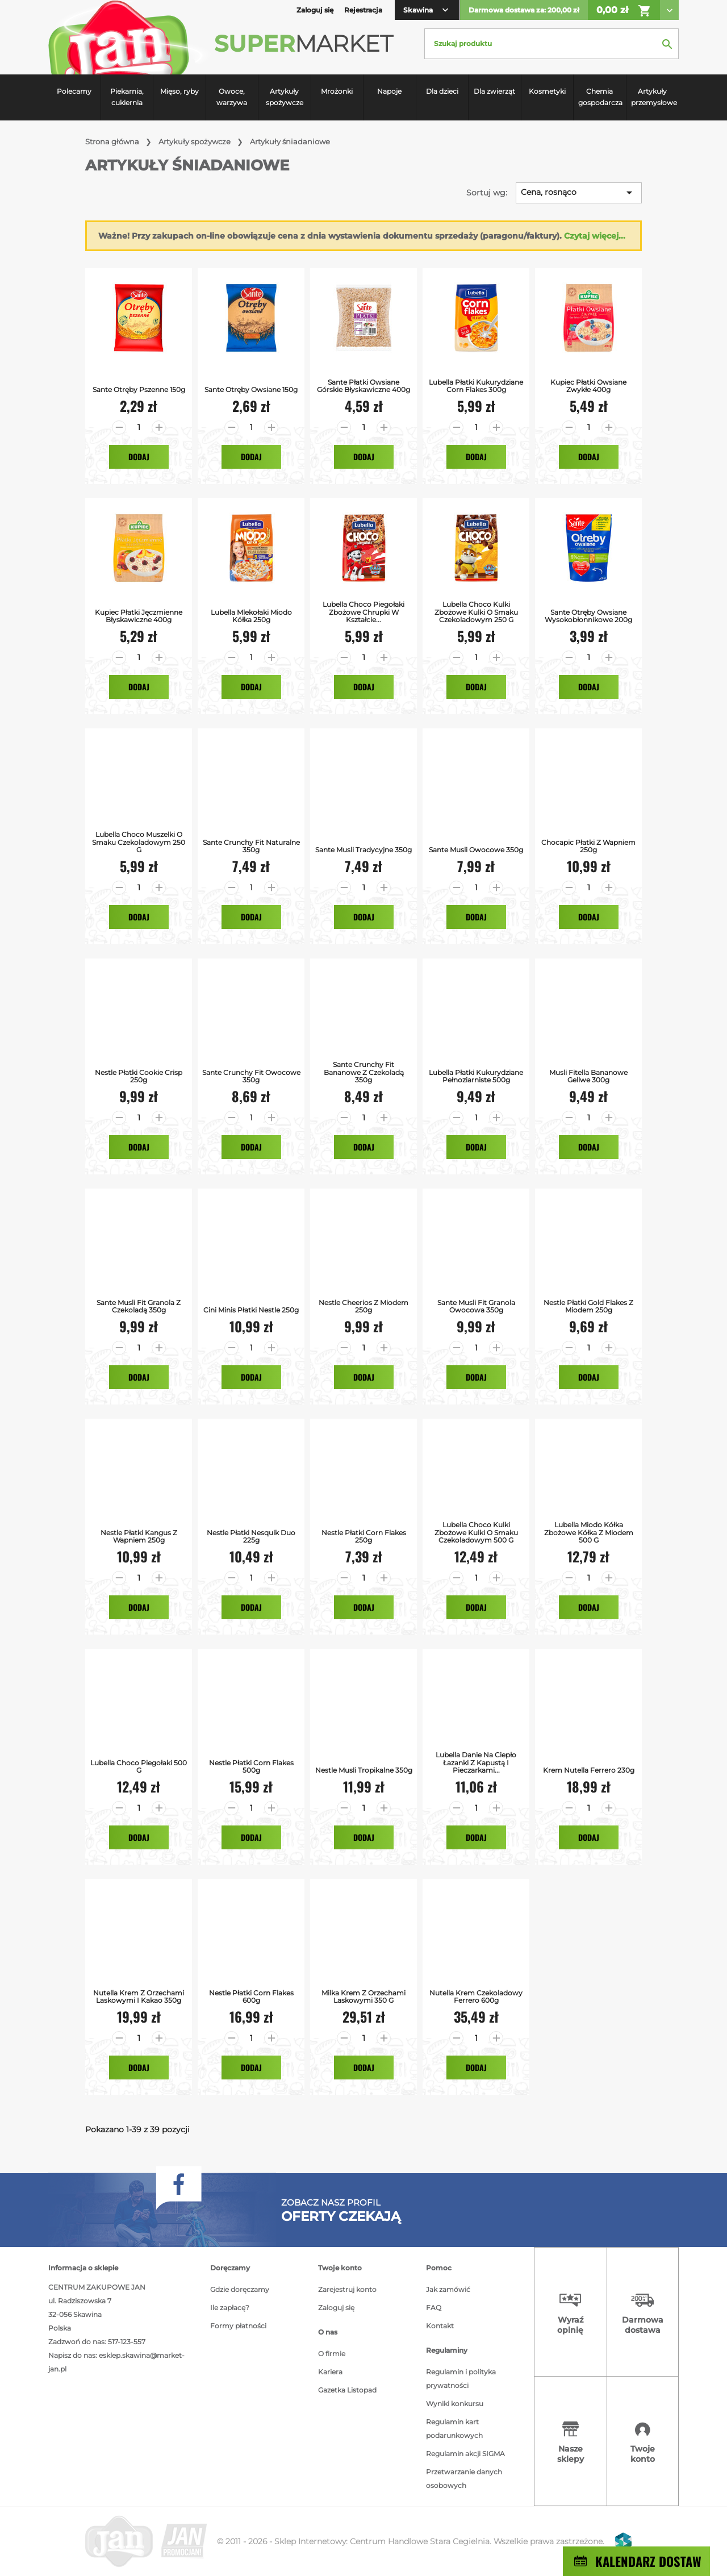  What do you see at coordinates (588, 385) in the screenshot?
I see `Kupiec Płatki Owsiane Zwykłe 400g` at bounding box center [588, 385].